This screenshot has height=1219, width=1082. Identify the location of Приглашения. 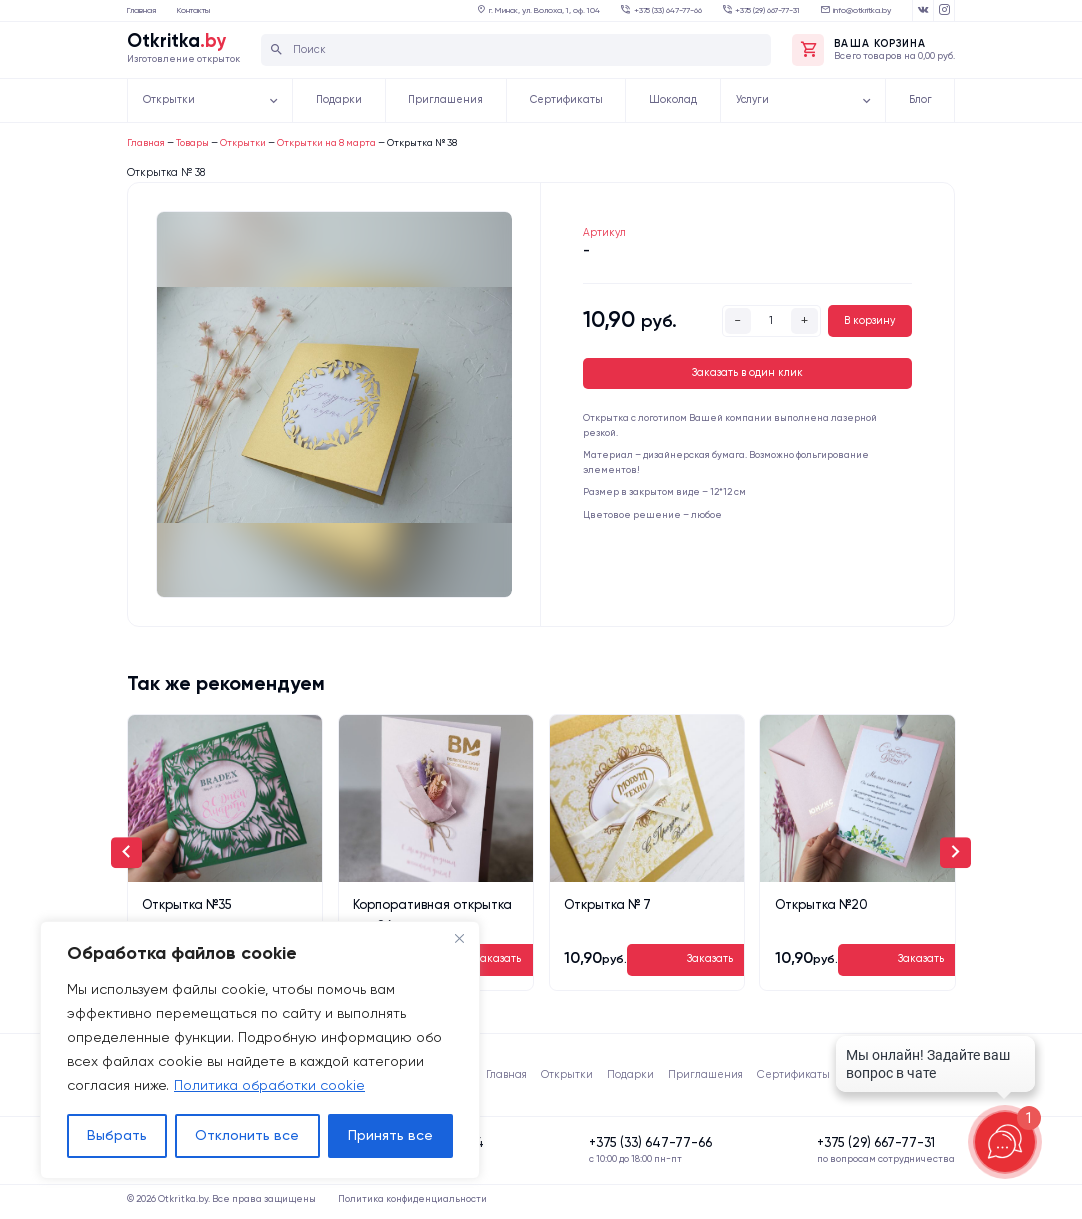
(445, 100).